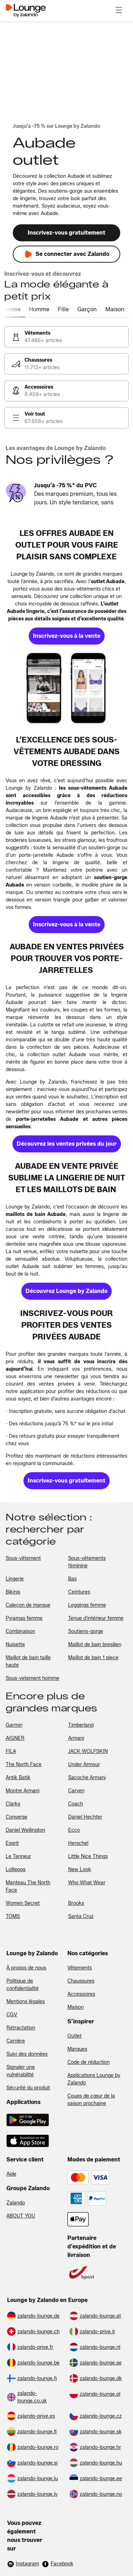 The height and width of the screenshot is (2576, 133). What do you see at coordinates (15, 2041) in the screenshot?
I see `Carrière` at bounding box center [15, 2041].